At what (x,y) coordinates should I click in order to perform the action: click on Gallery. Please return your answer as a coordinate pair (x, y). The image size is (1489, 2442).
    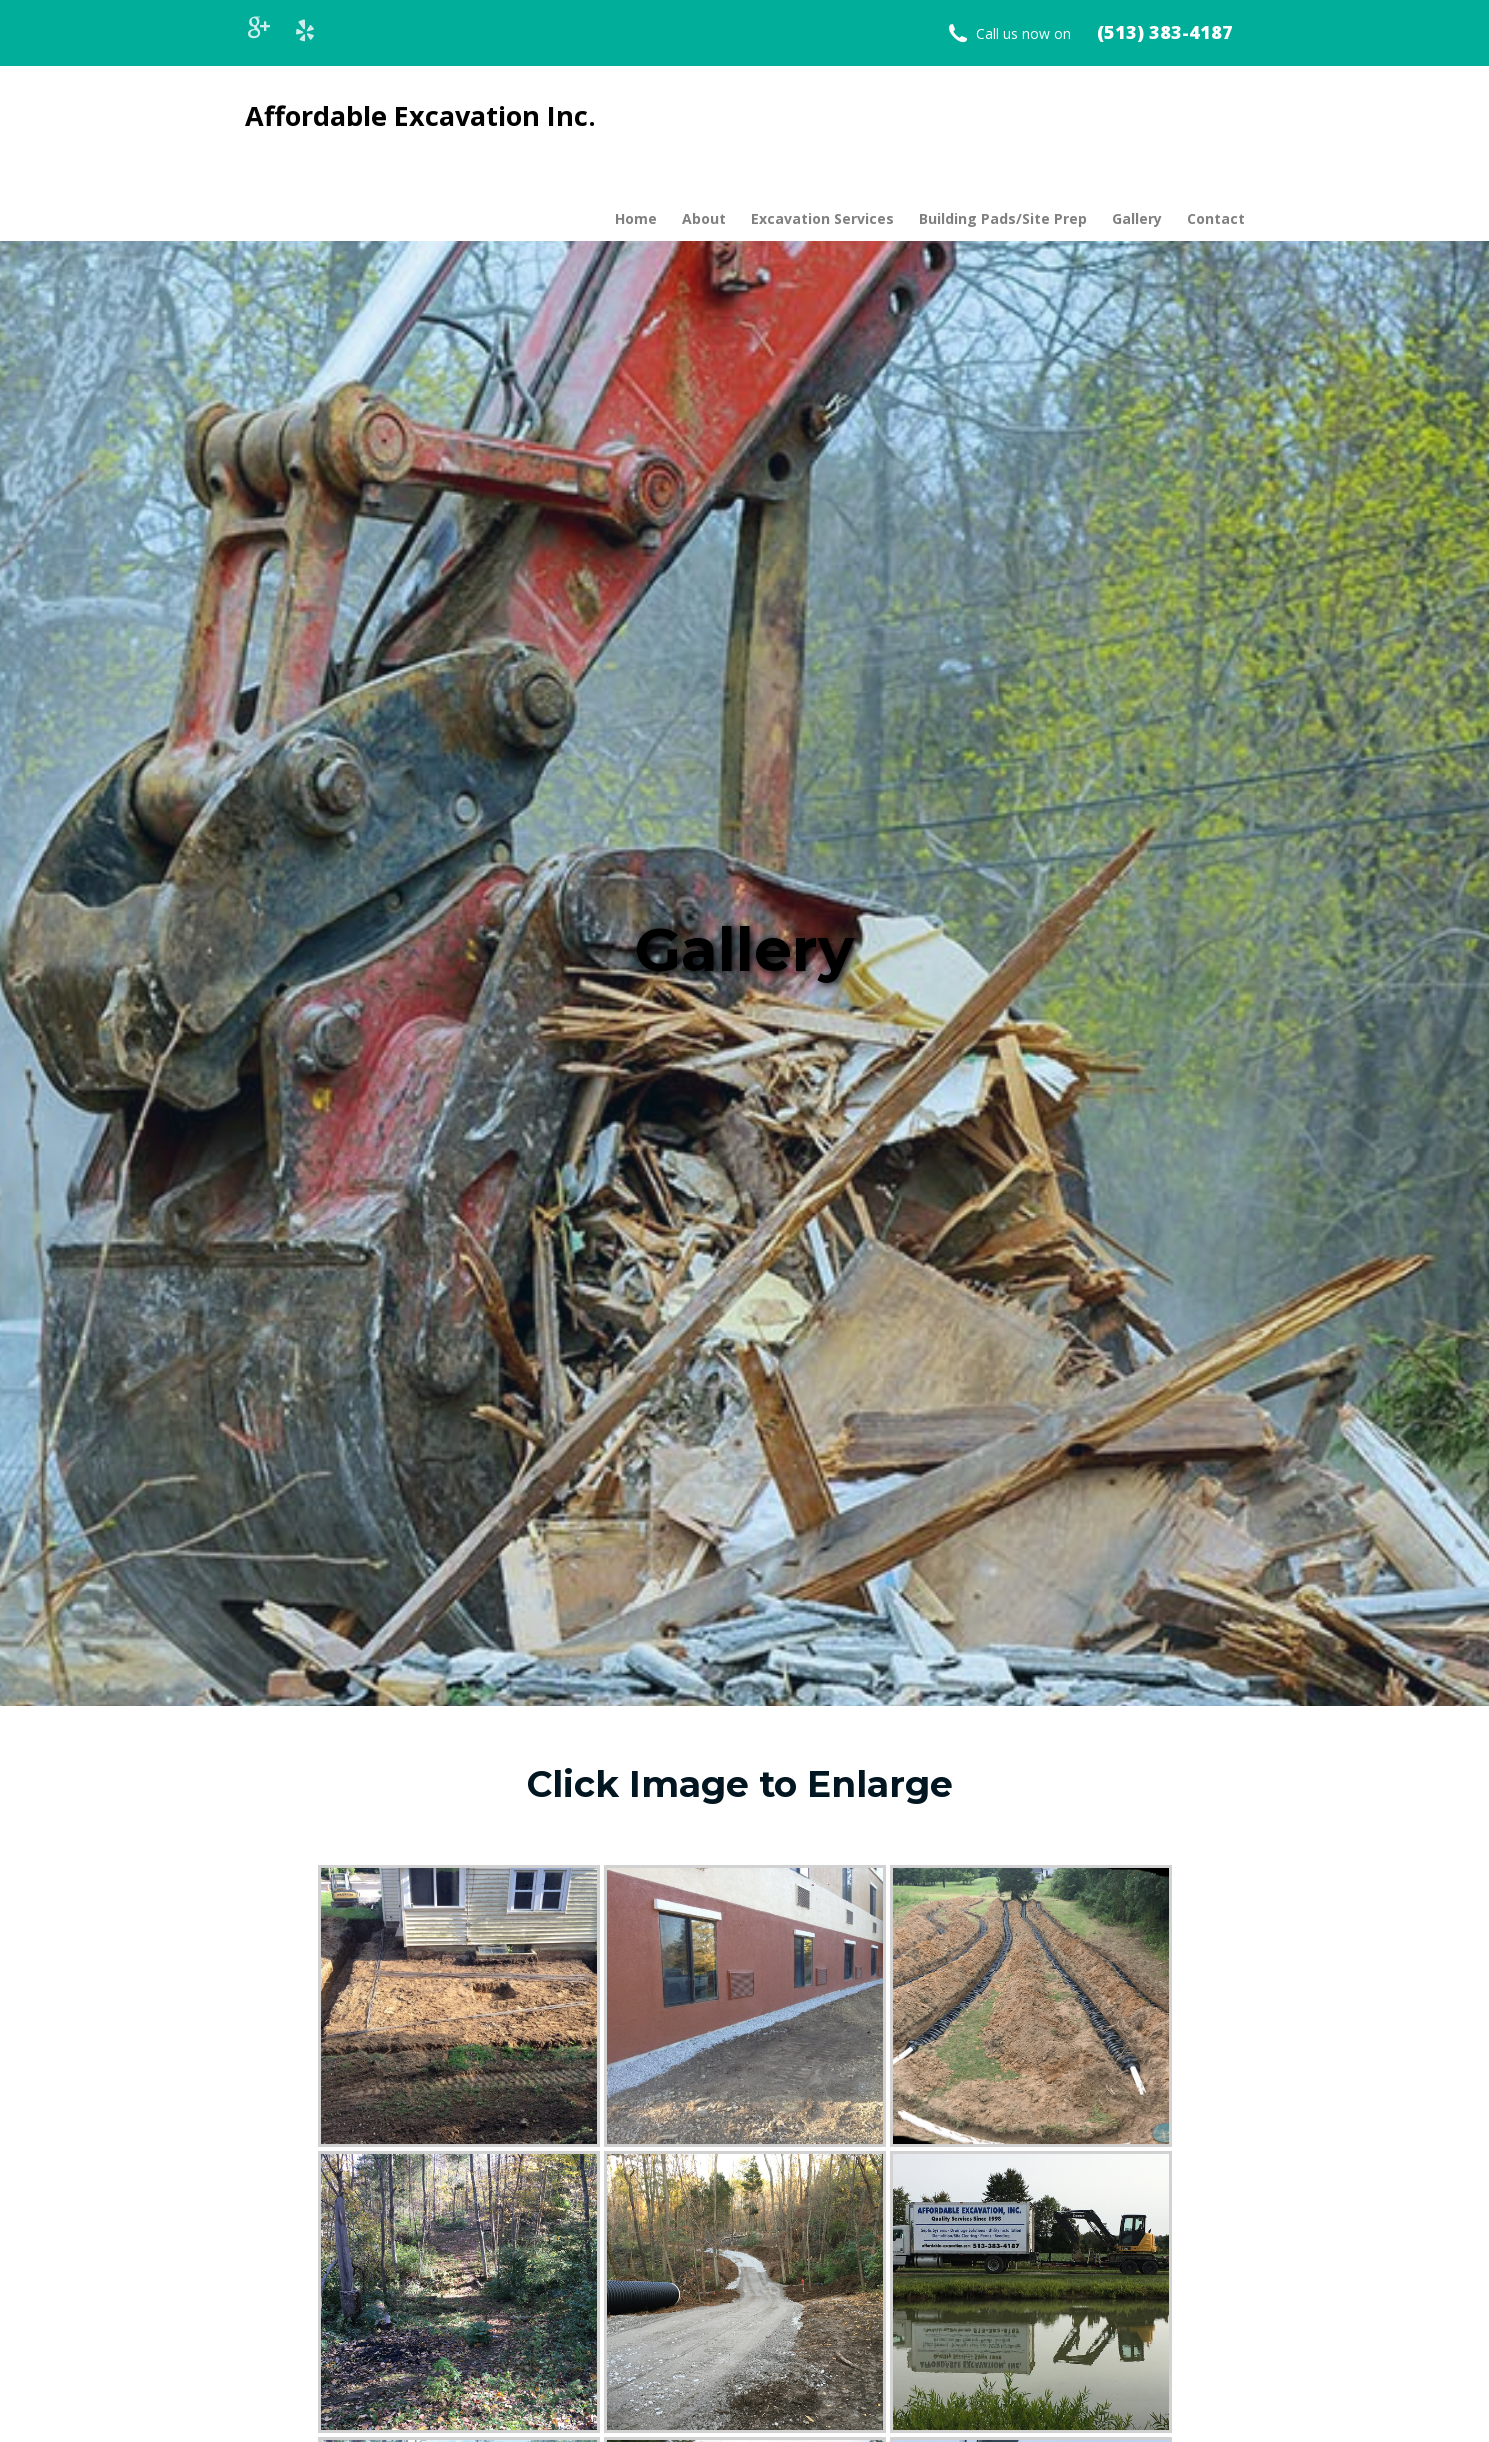
    Looking at the image, I should click on (1137, 218).